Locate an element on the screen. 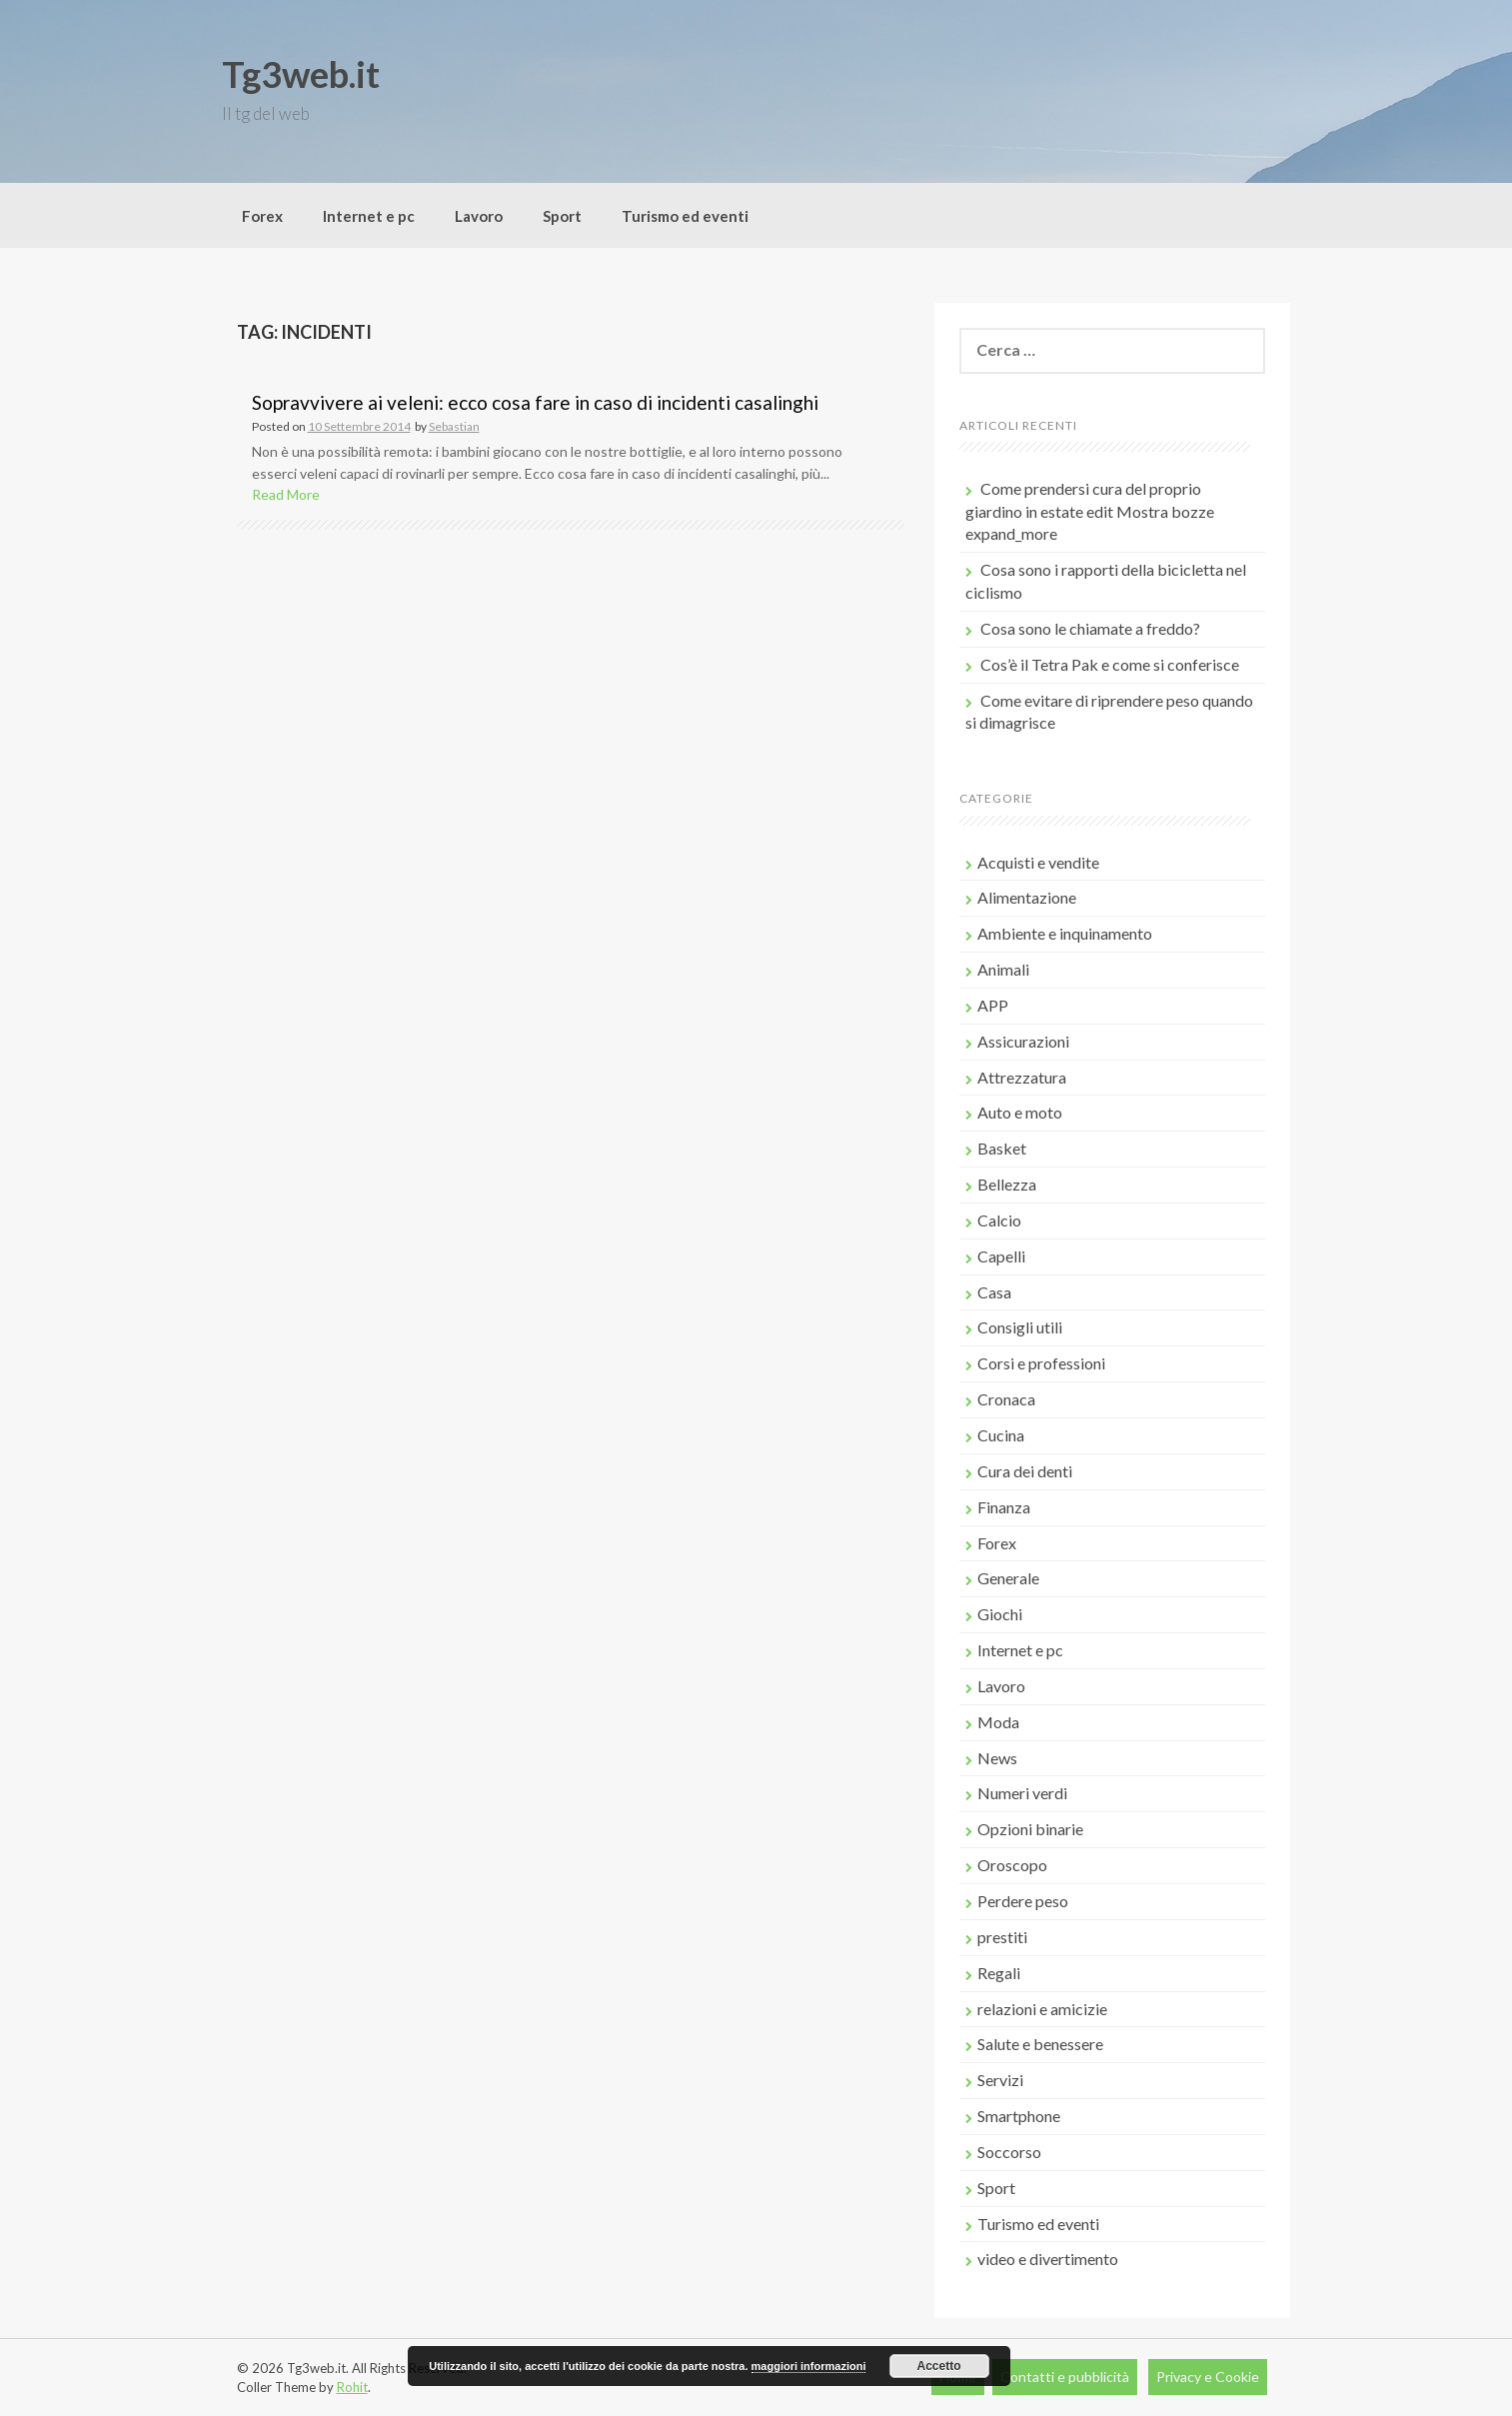 The image size is (1512, 2416). Finanza is located at coordinates (1003, 1506).